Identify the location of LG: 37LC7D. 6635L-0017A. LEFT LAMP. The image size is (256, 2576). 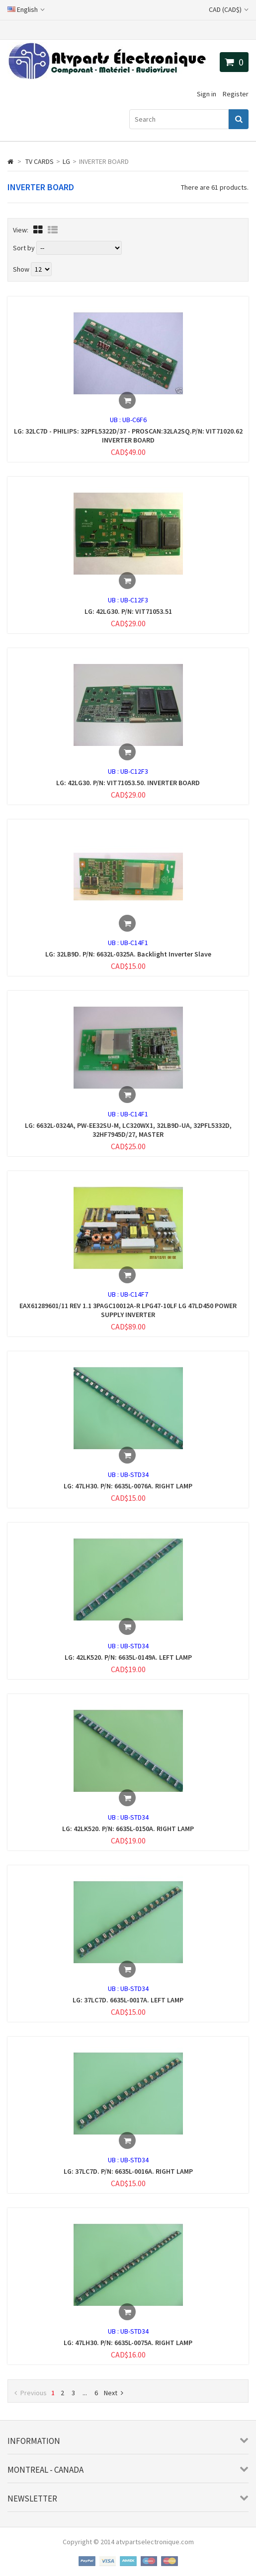
(128, 1999).